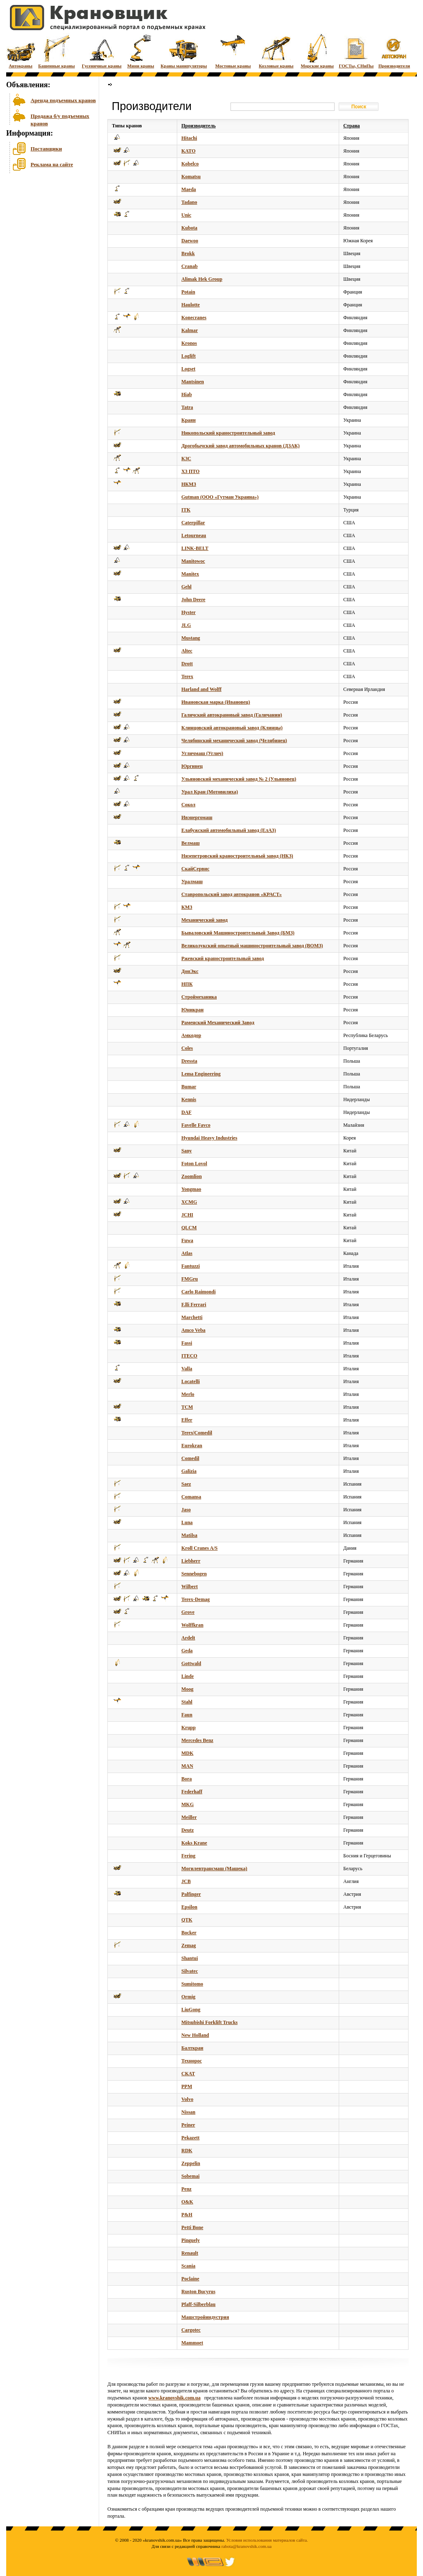  Describe the element at coordinates (209, 792) in the screenshot. I see `Урал Кран (Мотовилиха)` at that location.